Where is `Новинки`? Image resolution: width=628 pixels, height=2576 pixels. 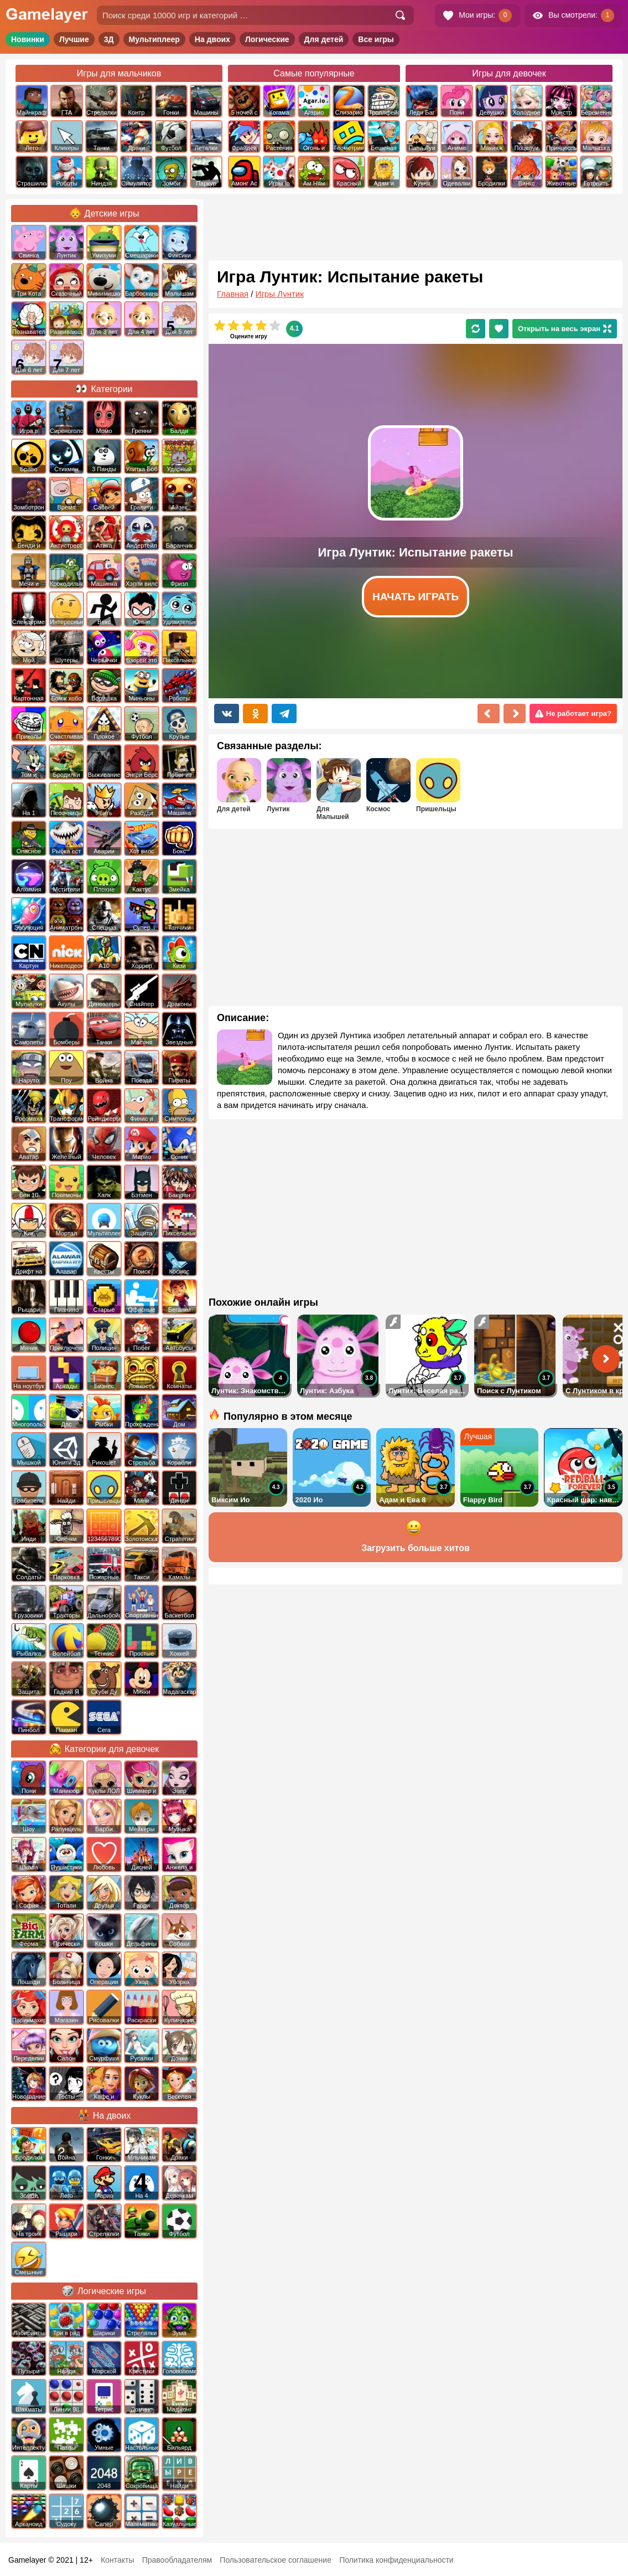
Новинки is located at coordinates (27, 39).